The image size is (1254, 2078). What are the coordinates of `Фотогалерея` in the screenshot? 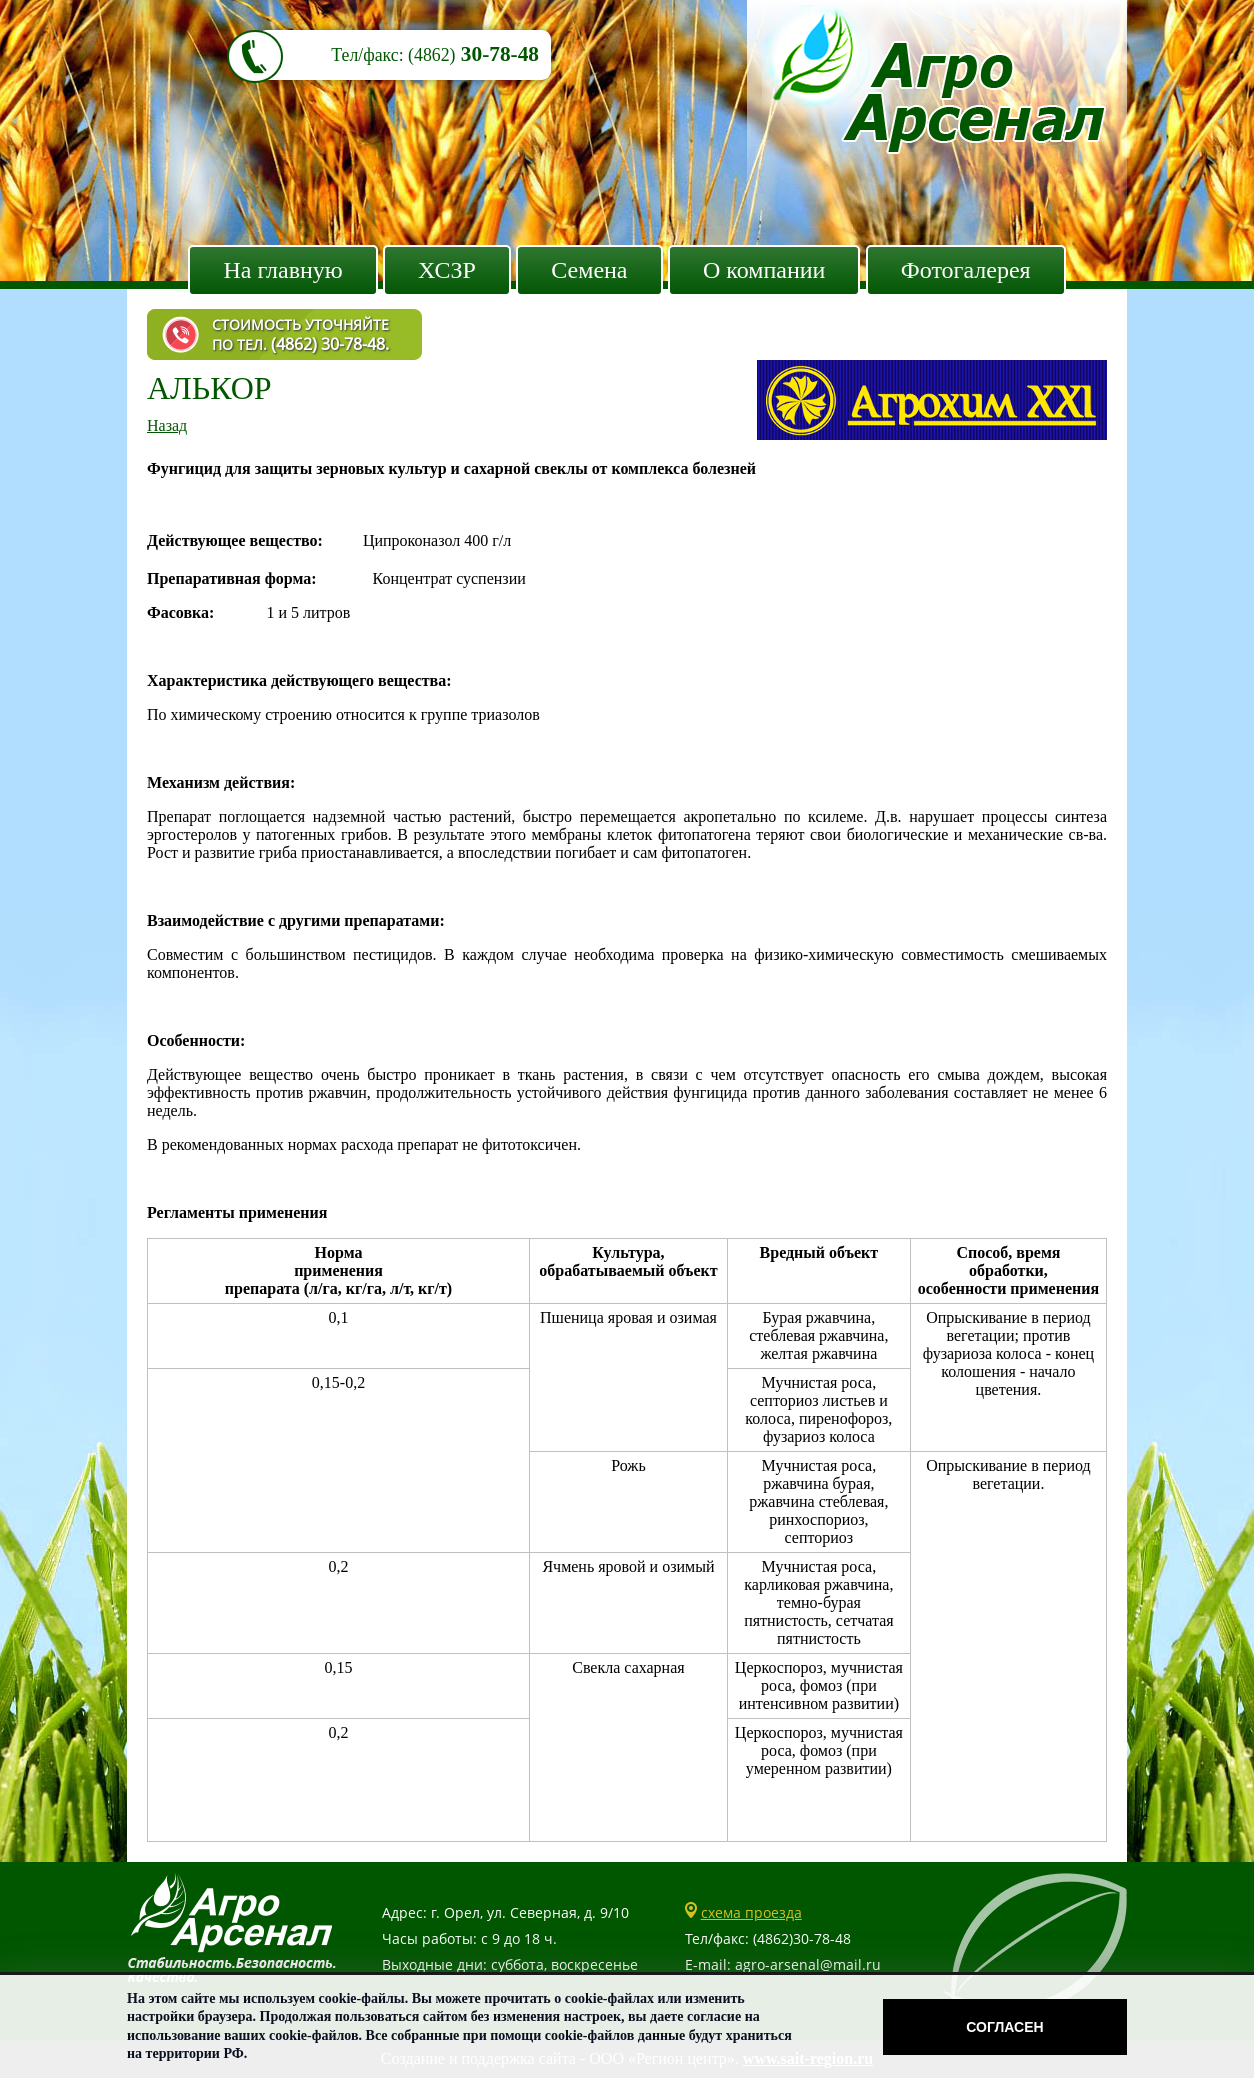 It's located at (966, 270).